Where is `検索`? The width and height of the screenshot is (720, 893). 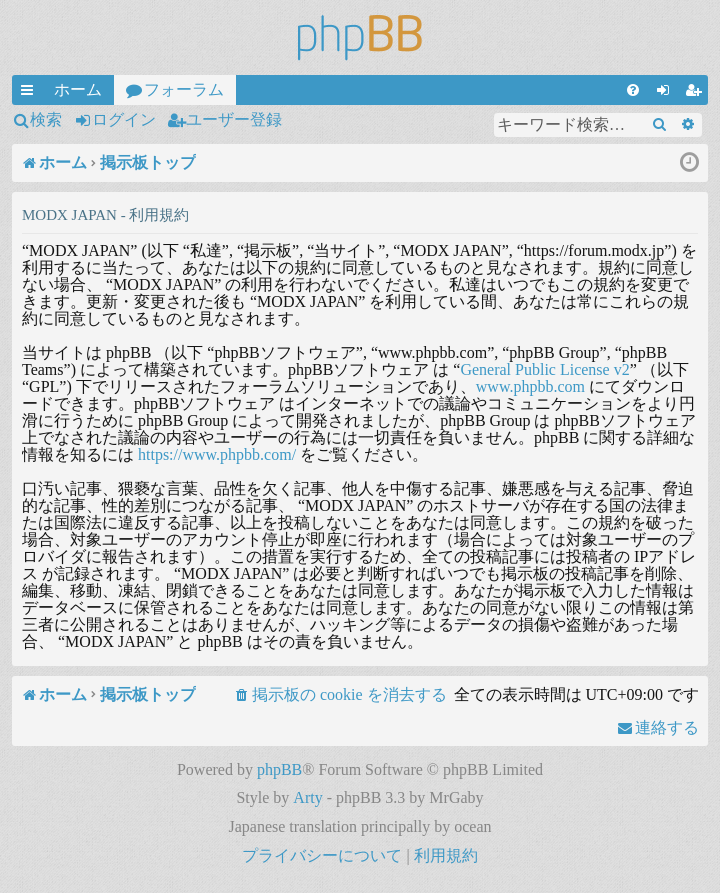
検索 is located at coordinates (46, 119).